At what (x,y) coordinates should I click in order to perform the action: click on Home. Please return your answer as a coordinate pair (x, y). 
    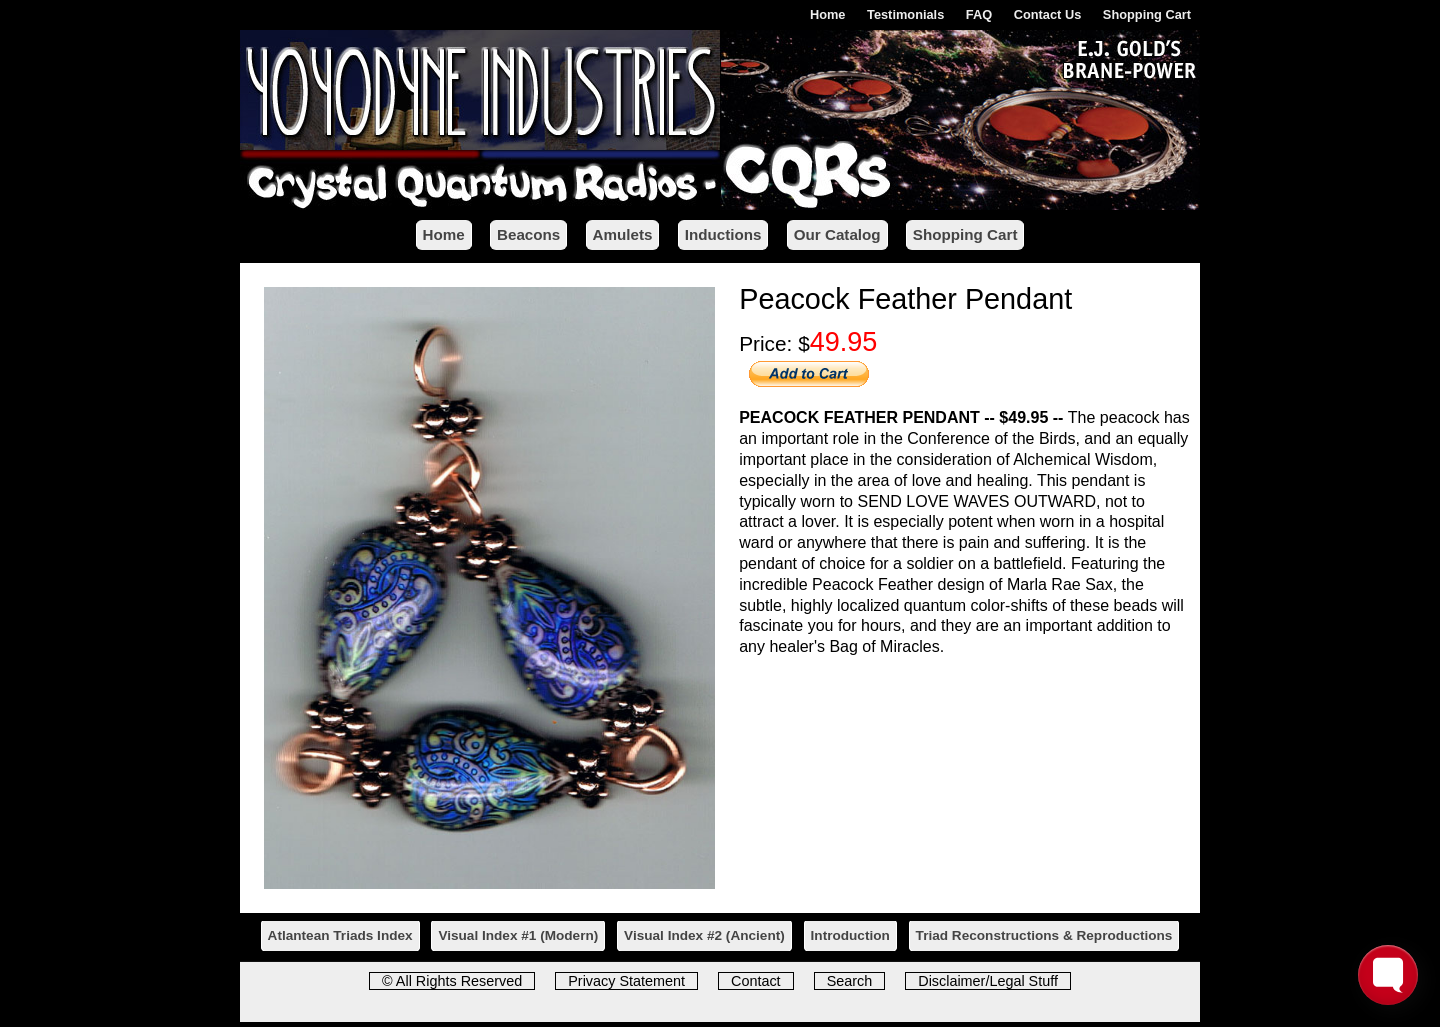
    Looking at the image, I should click on (828, 14).